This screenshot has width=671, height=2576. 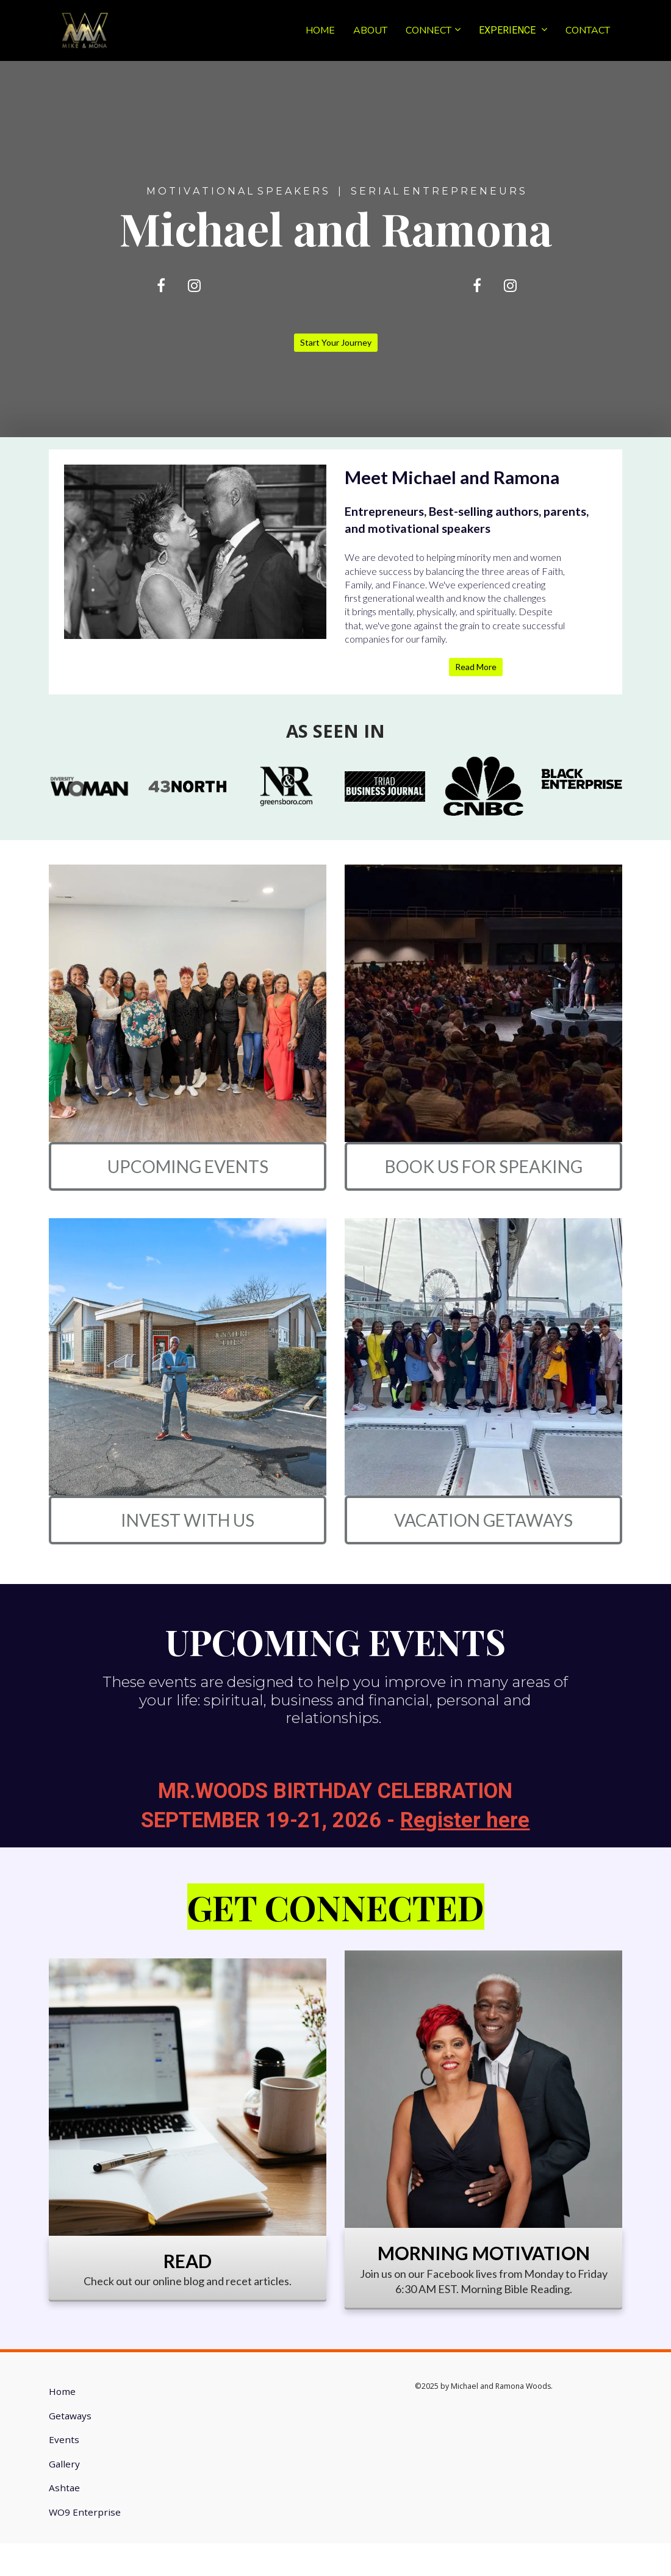 I want to click on BOOK US FOR SPEAKING, so click(x=484, y=1166).